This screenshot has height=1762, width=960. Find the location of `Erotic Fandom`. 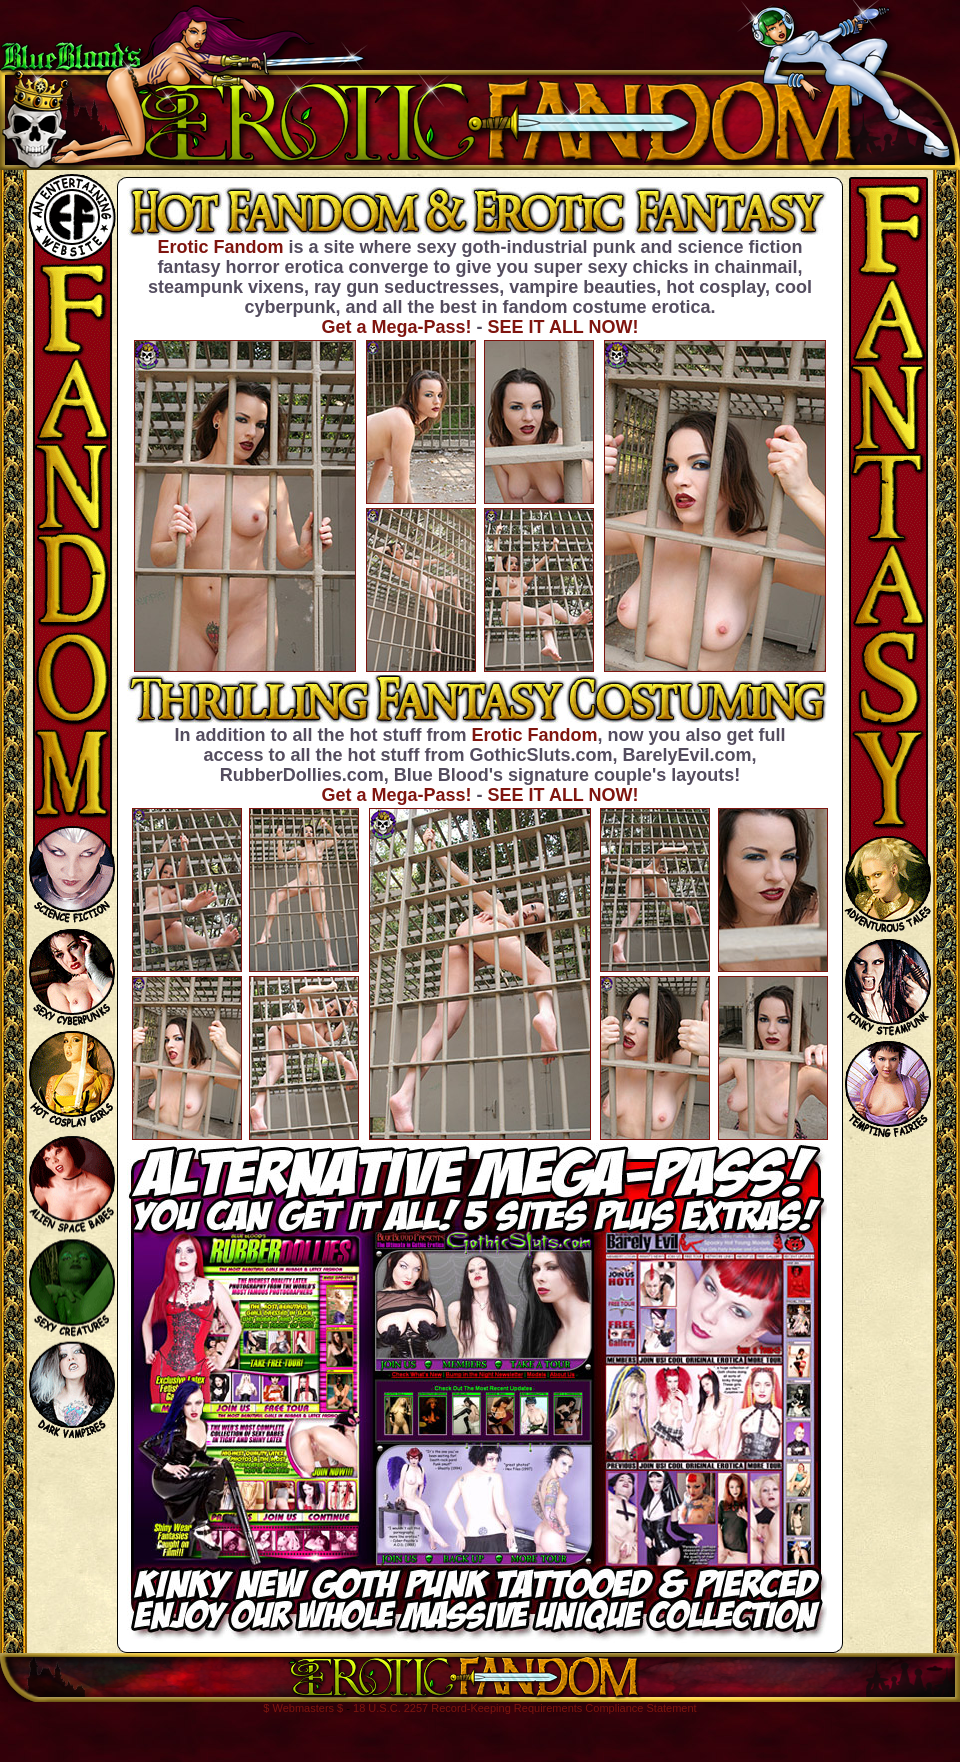

Erotic Fandom is located at coordinates (220, 247).